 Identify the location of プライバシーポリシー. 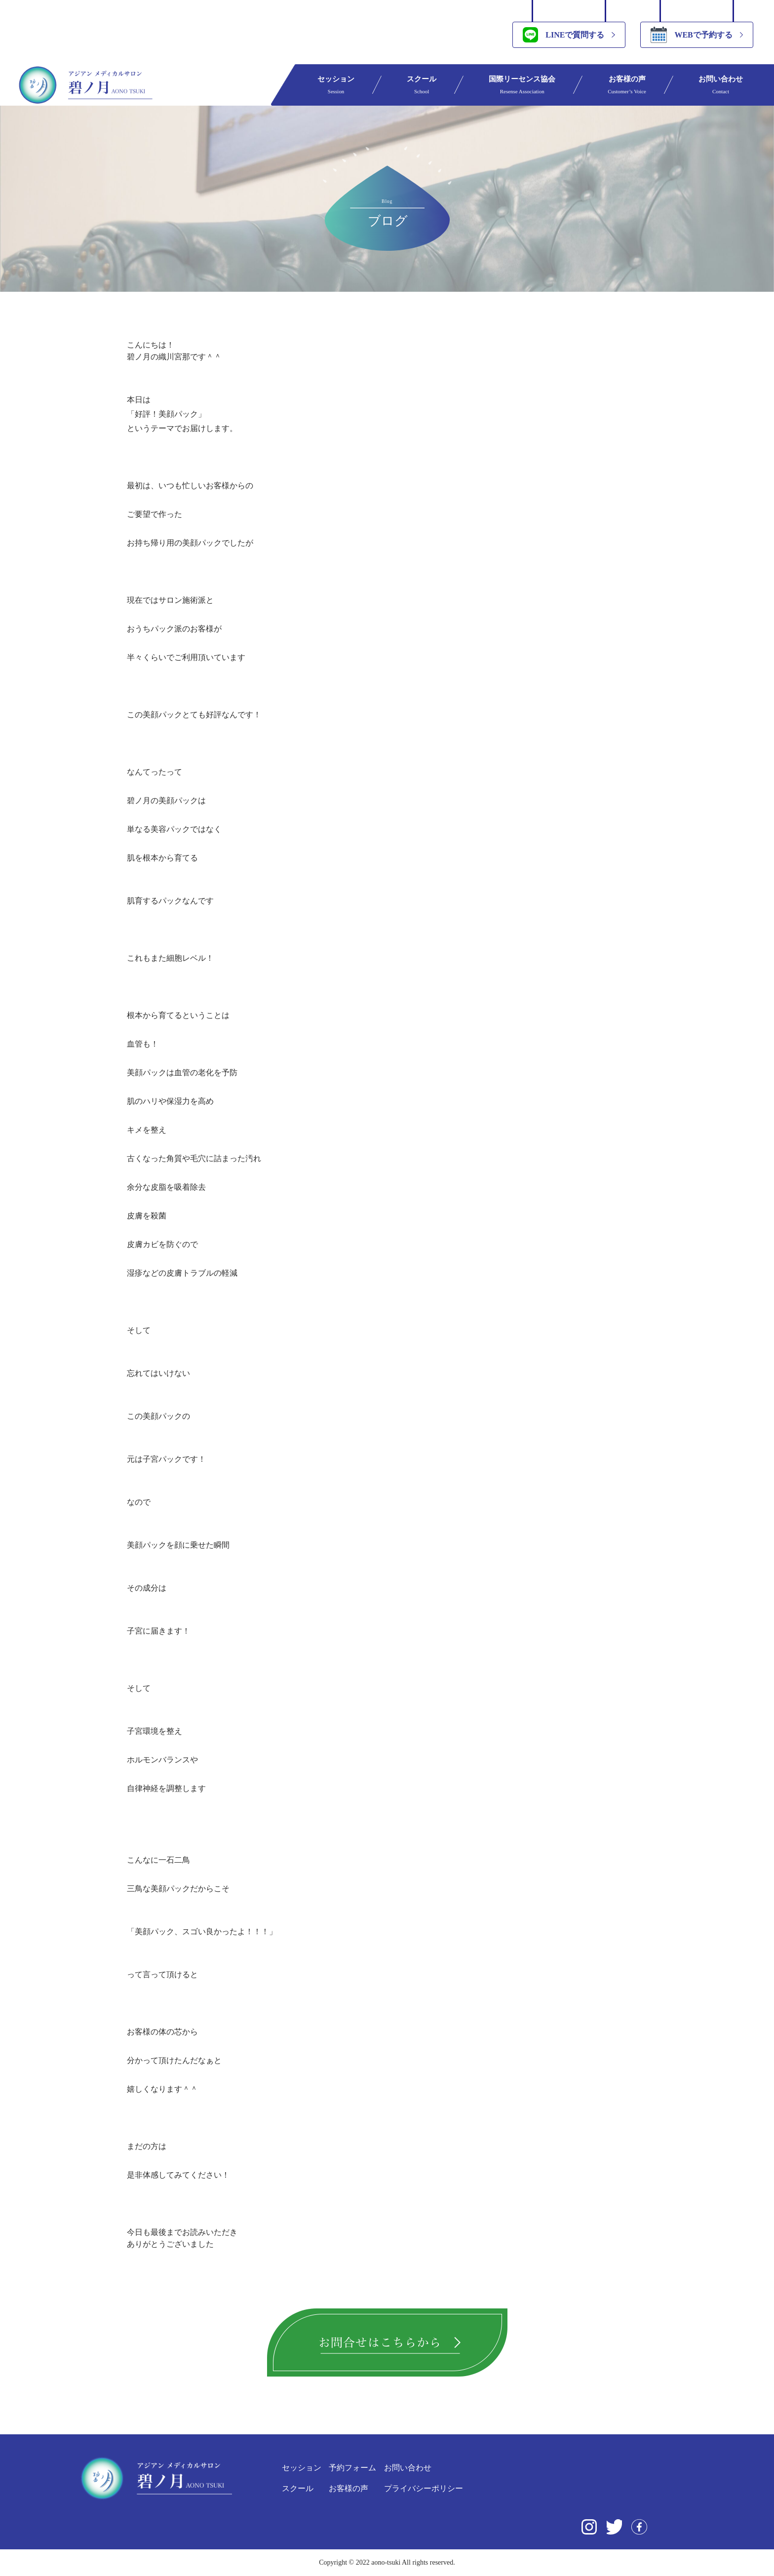
(423, 2488).